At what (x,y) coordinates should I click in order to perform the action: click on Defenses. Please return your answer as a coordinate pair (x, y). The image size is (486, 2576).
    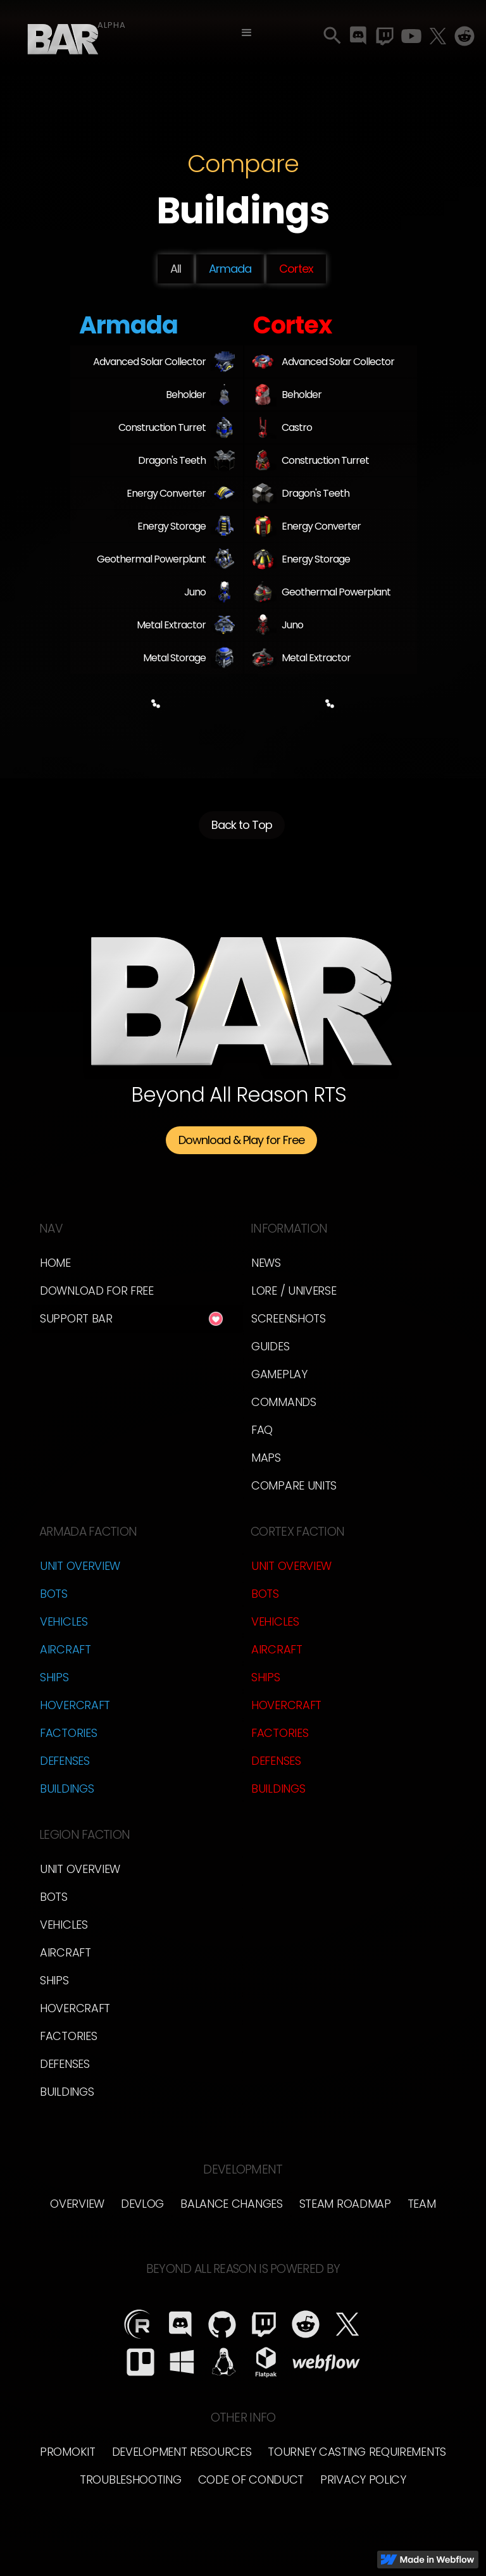
    Looking at the image, I should click on (65, 1761).